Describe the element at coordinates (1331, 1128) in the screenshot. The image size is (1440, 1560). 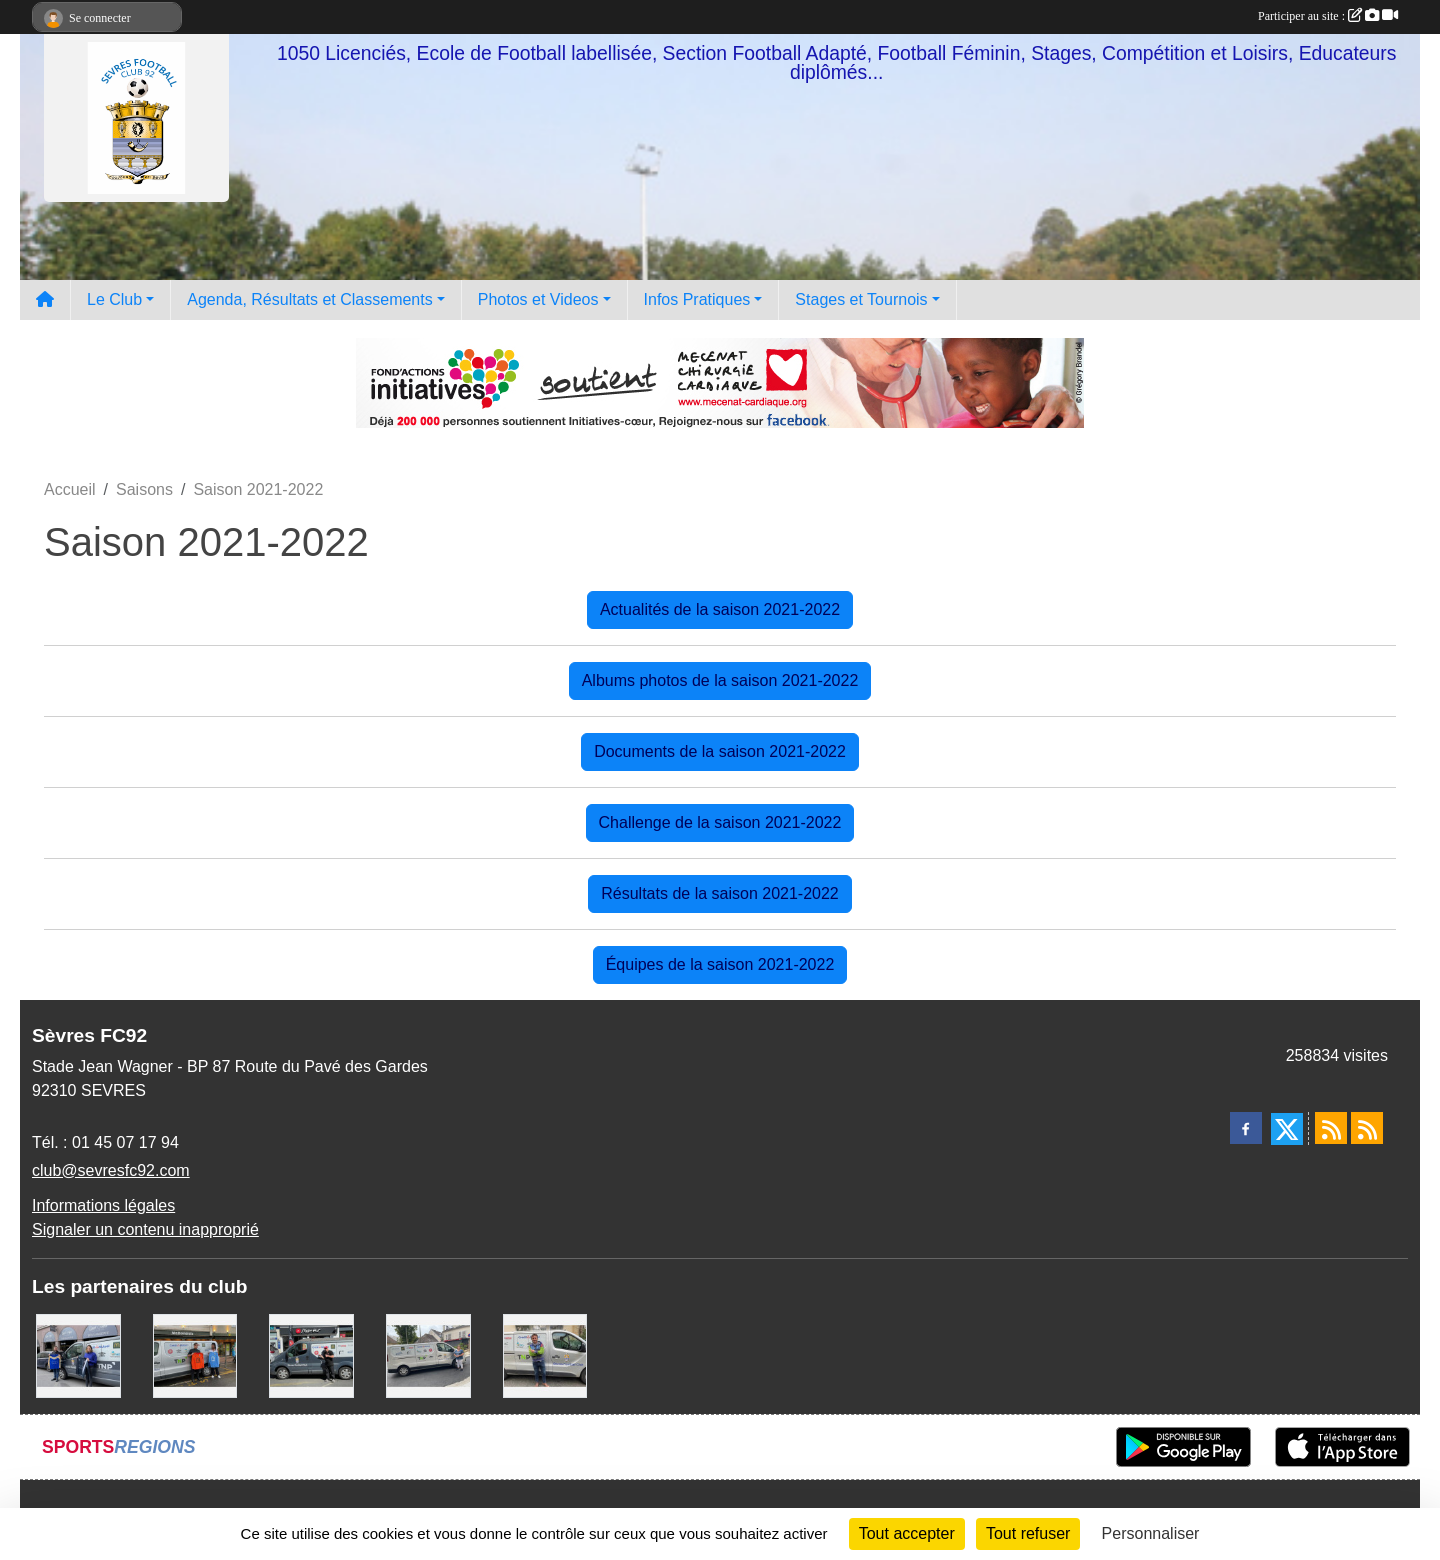
I see `[Flux rss des actualités]` at that location.